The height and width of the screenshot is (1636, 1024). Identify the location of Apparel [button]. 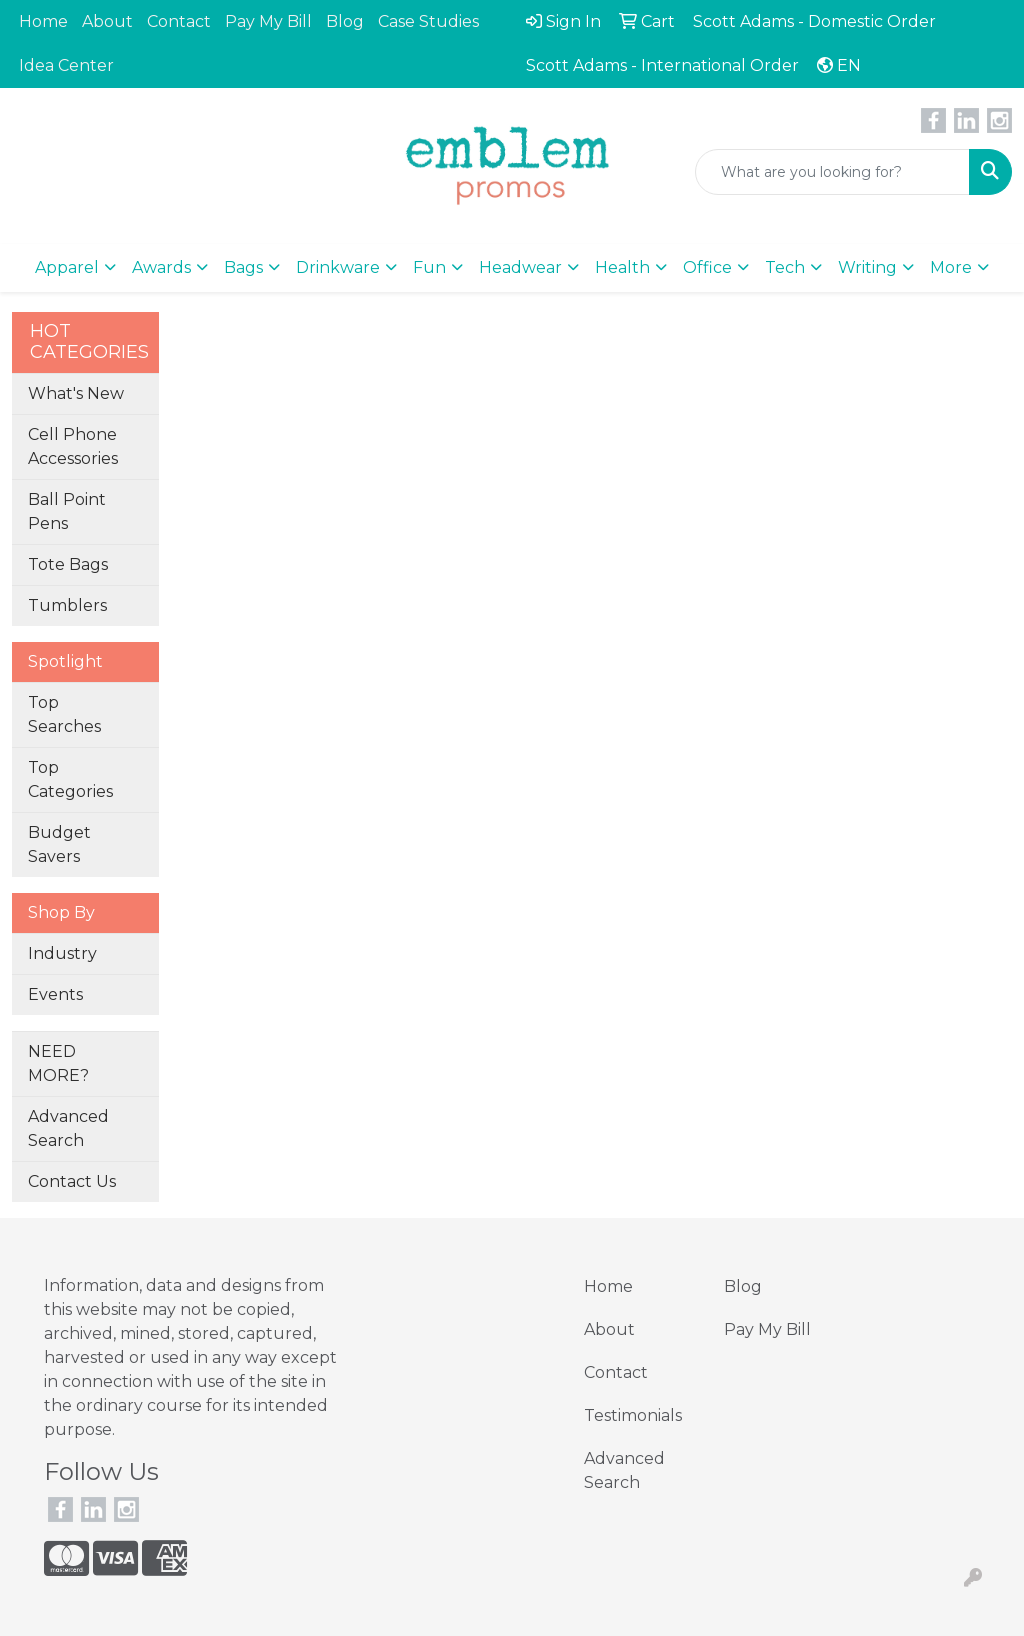
(67, 267).